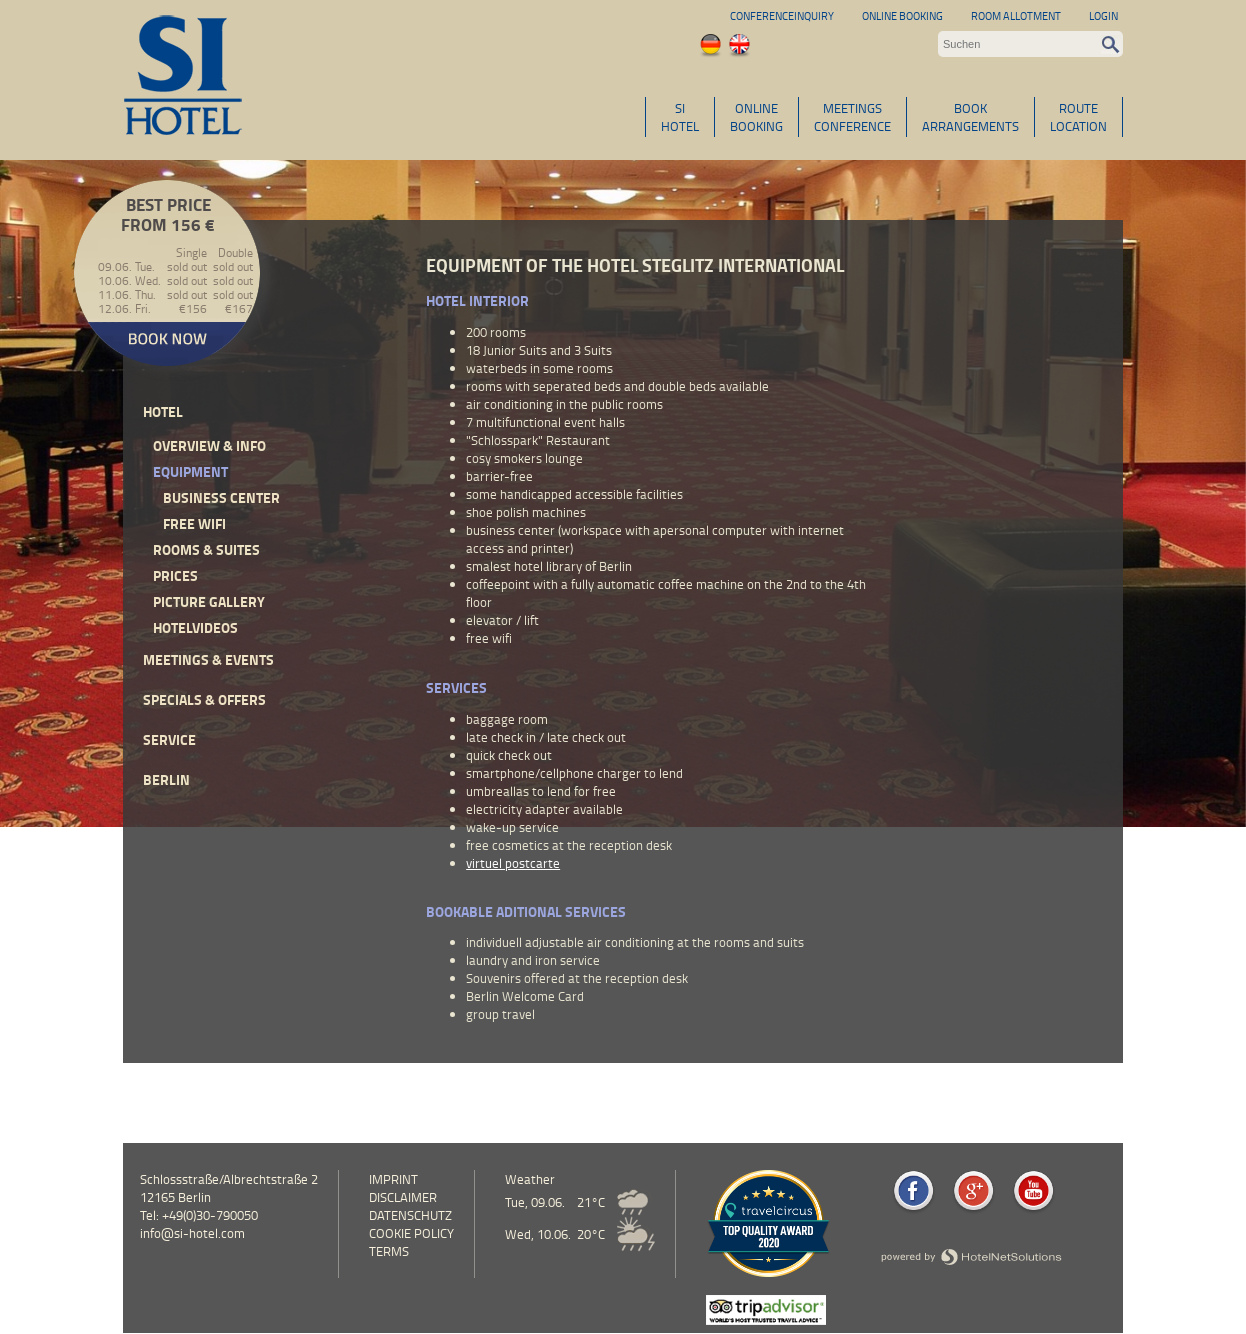 The image size is (1246, 1334). What do you see at coordinates (756, 117) in the screenshot?
I see `ONLINEBOOKING` at bounding box center [756, 117].